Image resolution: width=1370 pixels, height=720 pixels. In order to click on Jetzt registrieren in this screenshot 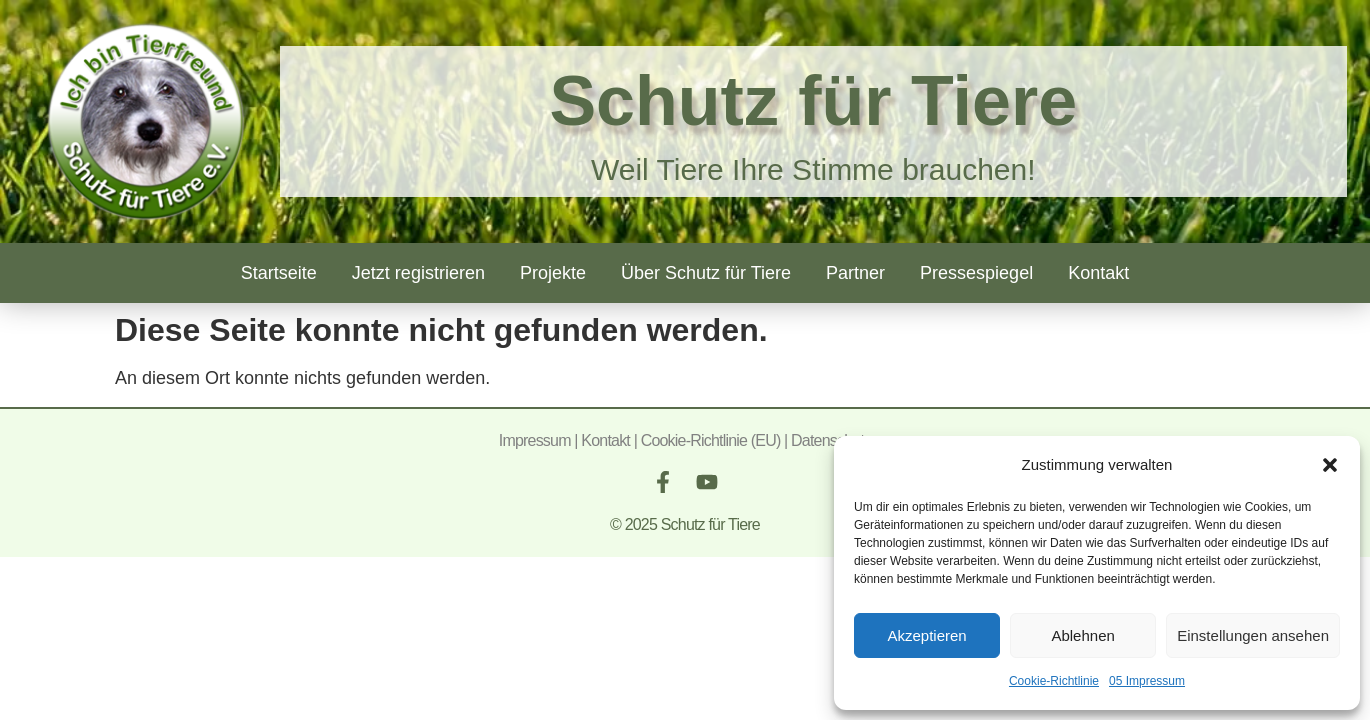, I will do `click(418, 273)`.